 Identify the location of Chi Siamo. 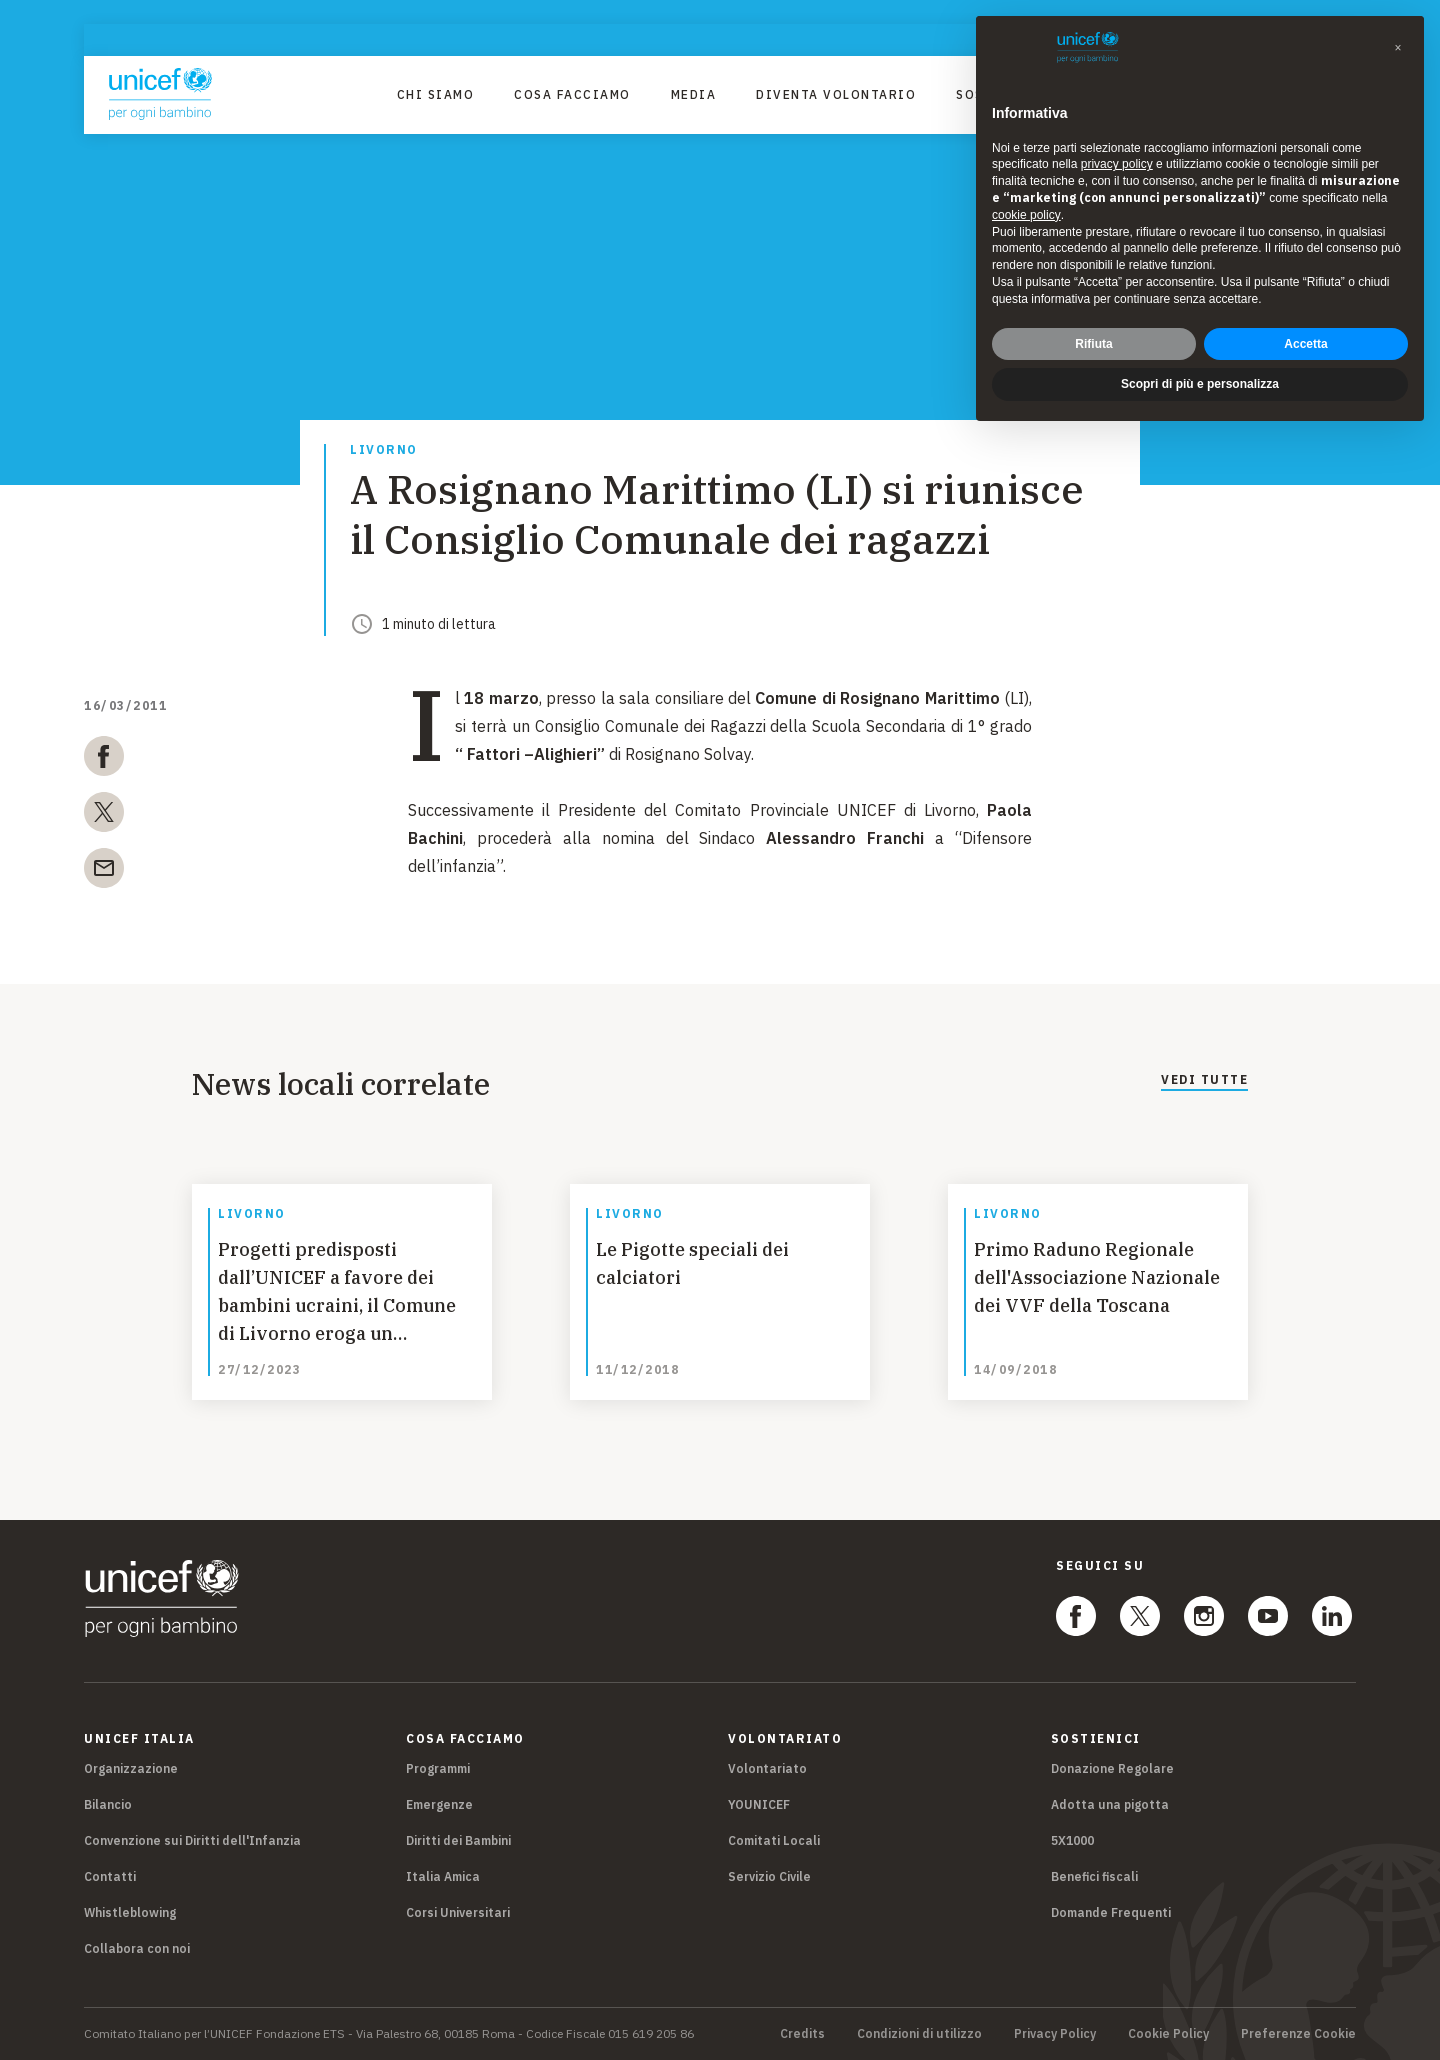
(436, 94).